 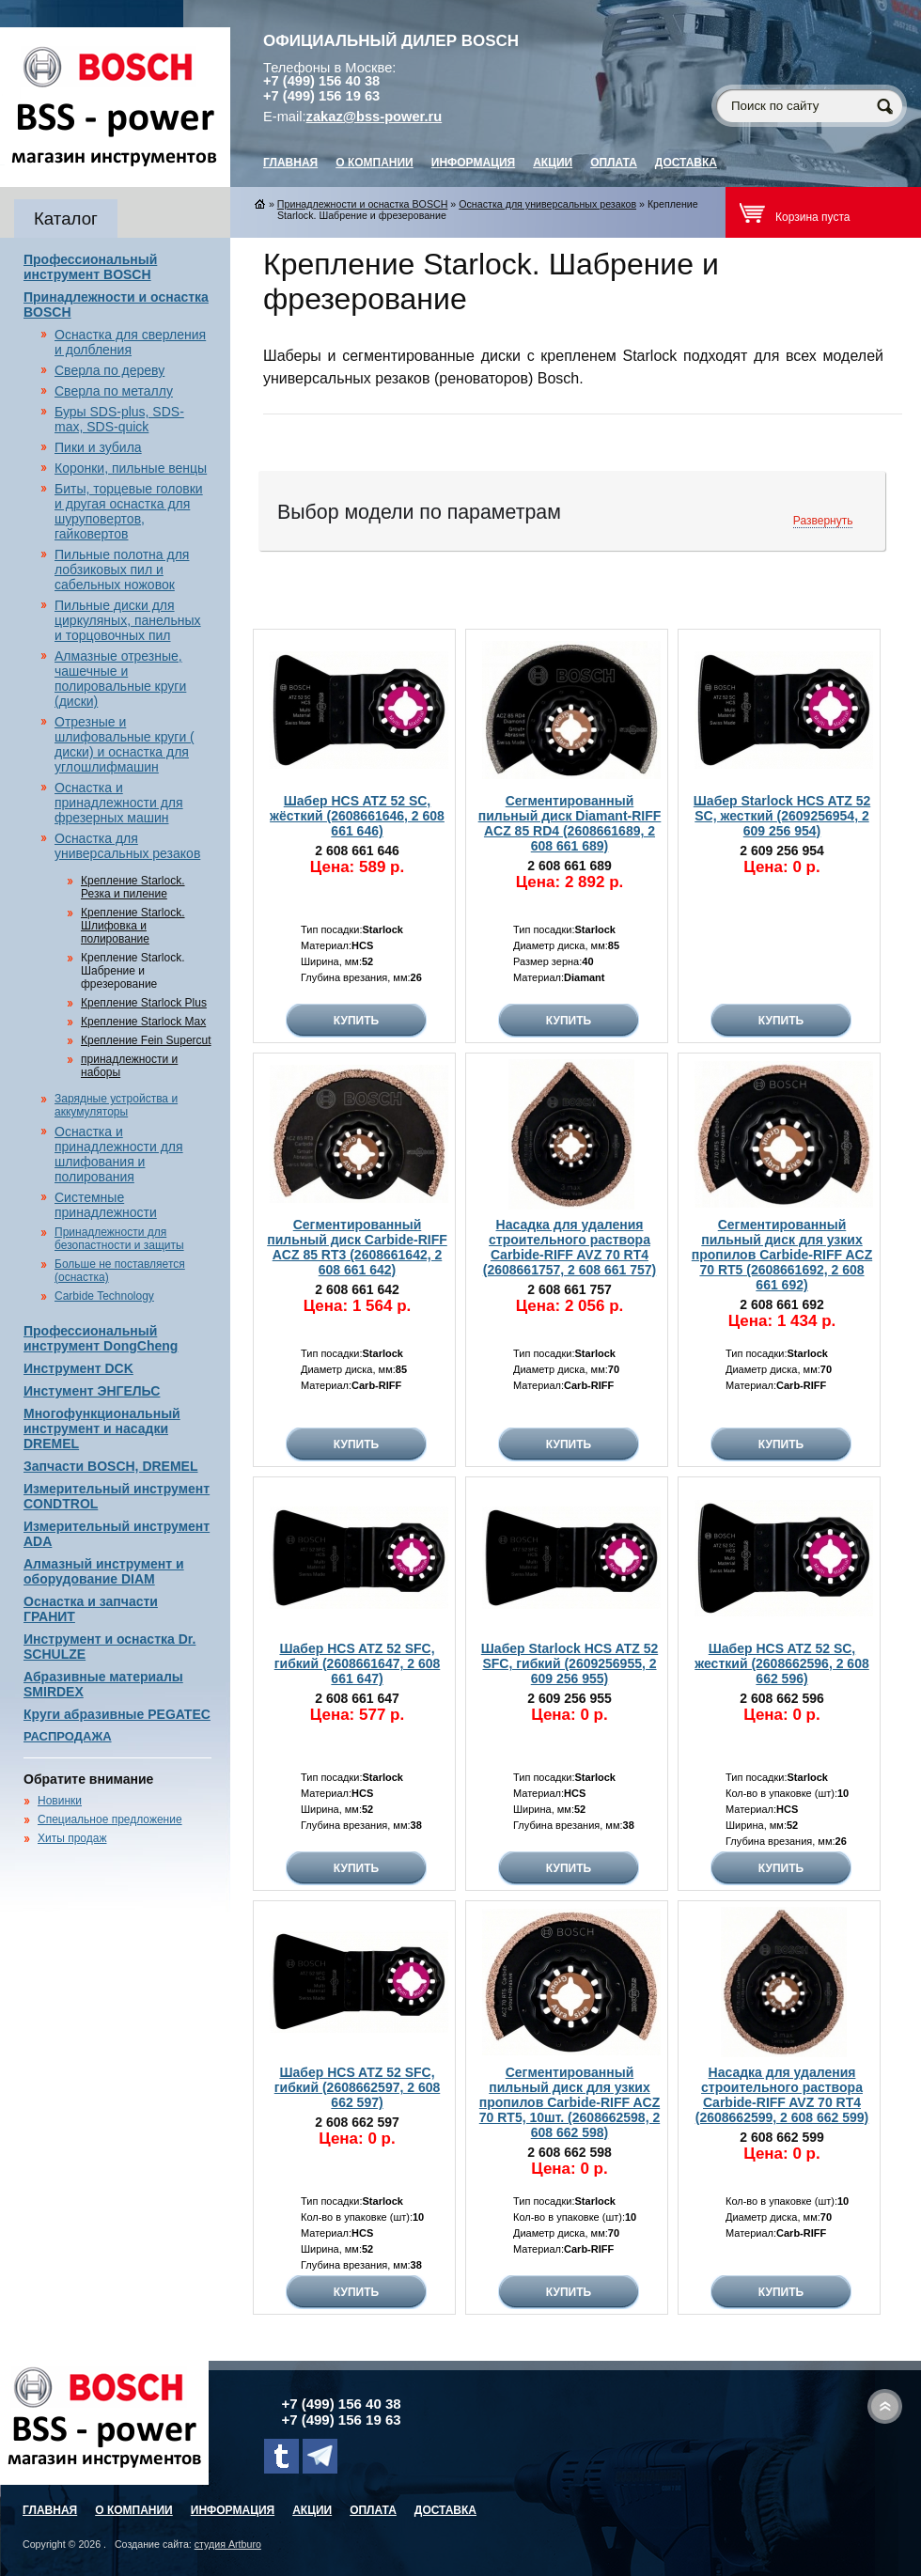 What do you see at coordinates (473, 162) in the screenshot?
I see `Информация` at bounding box center [473, 162].